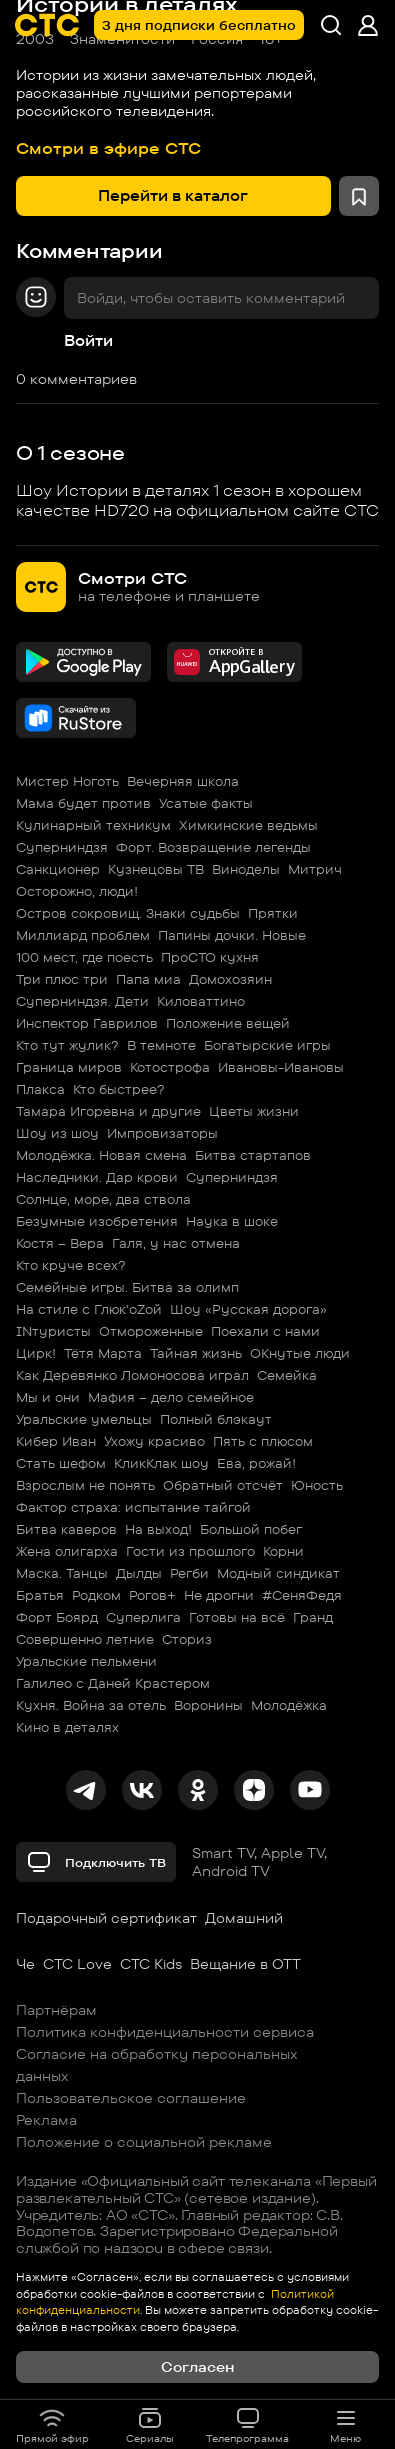 Image resolution: width=395 pixels, height=2449 pixels. I want to click on Сериалы, so click(150, 2425).